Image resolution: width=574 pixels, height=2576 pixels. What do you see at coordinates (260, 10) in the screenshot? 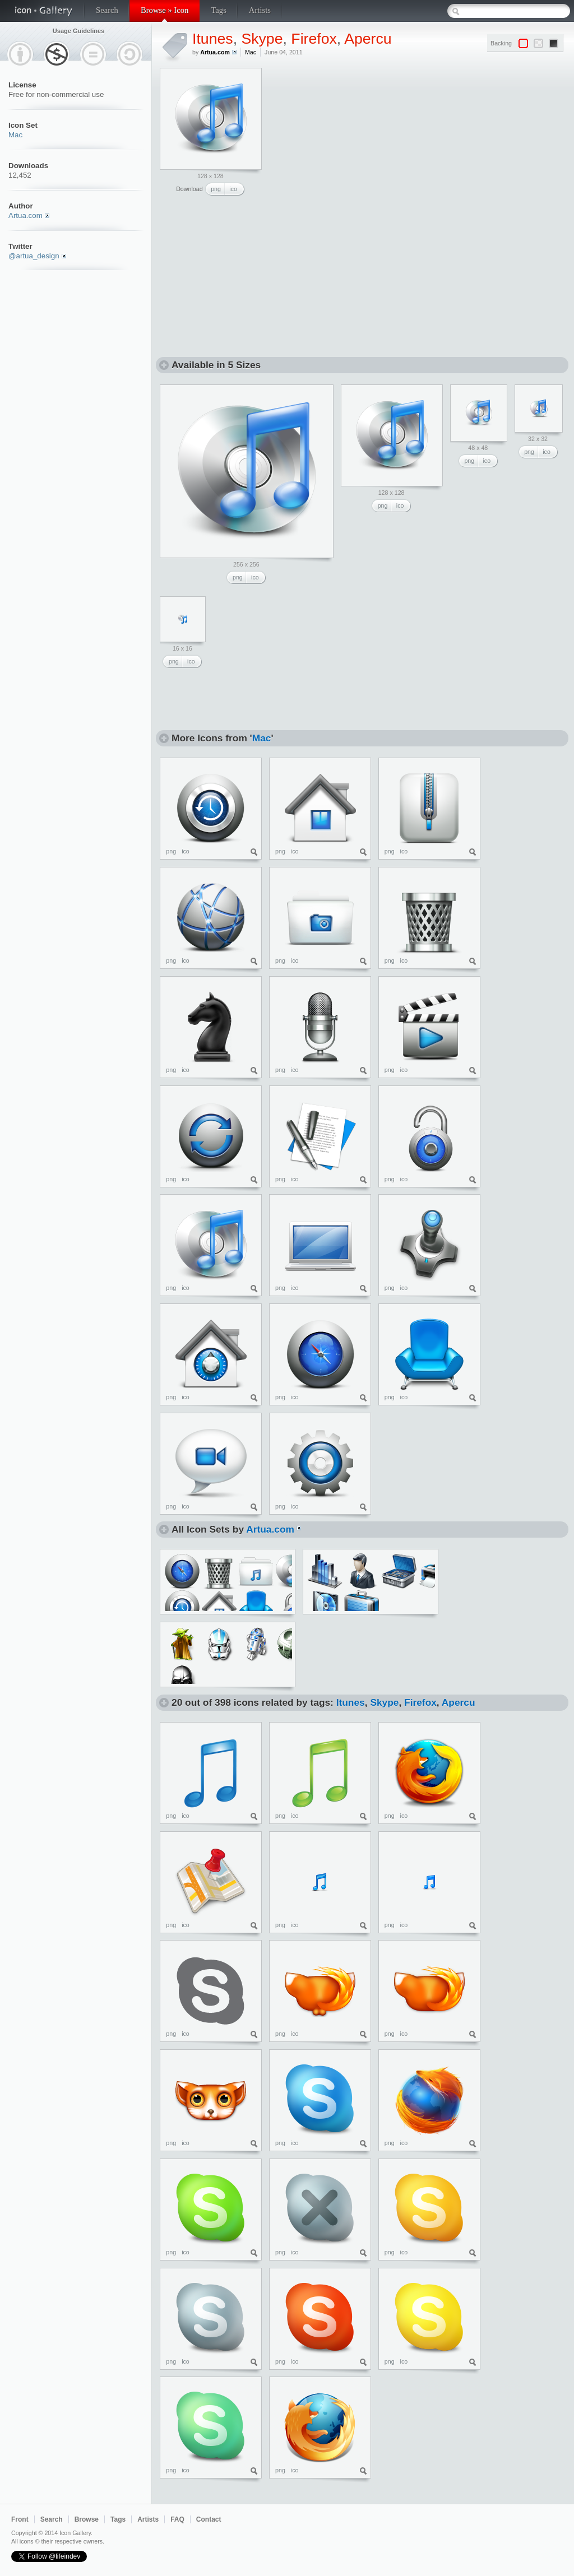
I see `Artists` at bounding box center [260, 10].